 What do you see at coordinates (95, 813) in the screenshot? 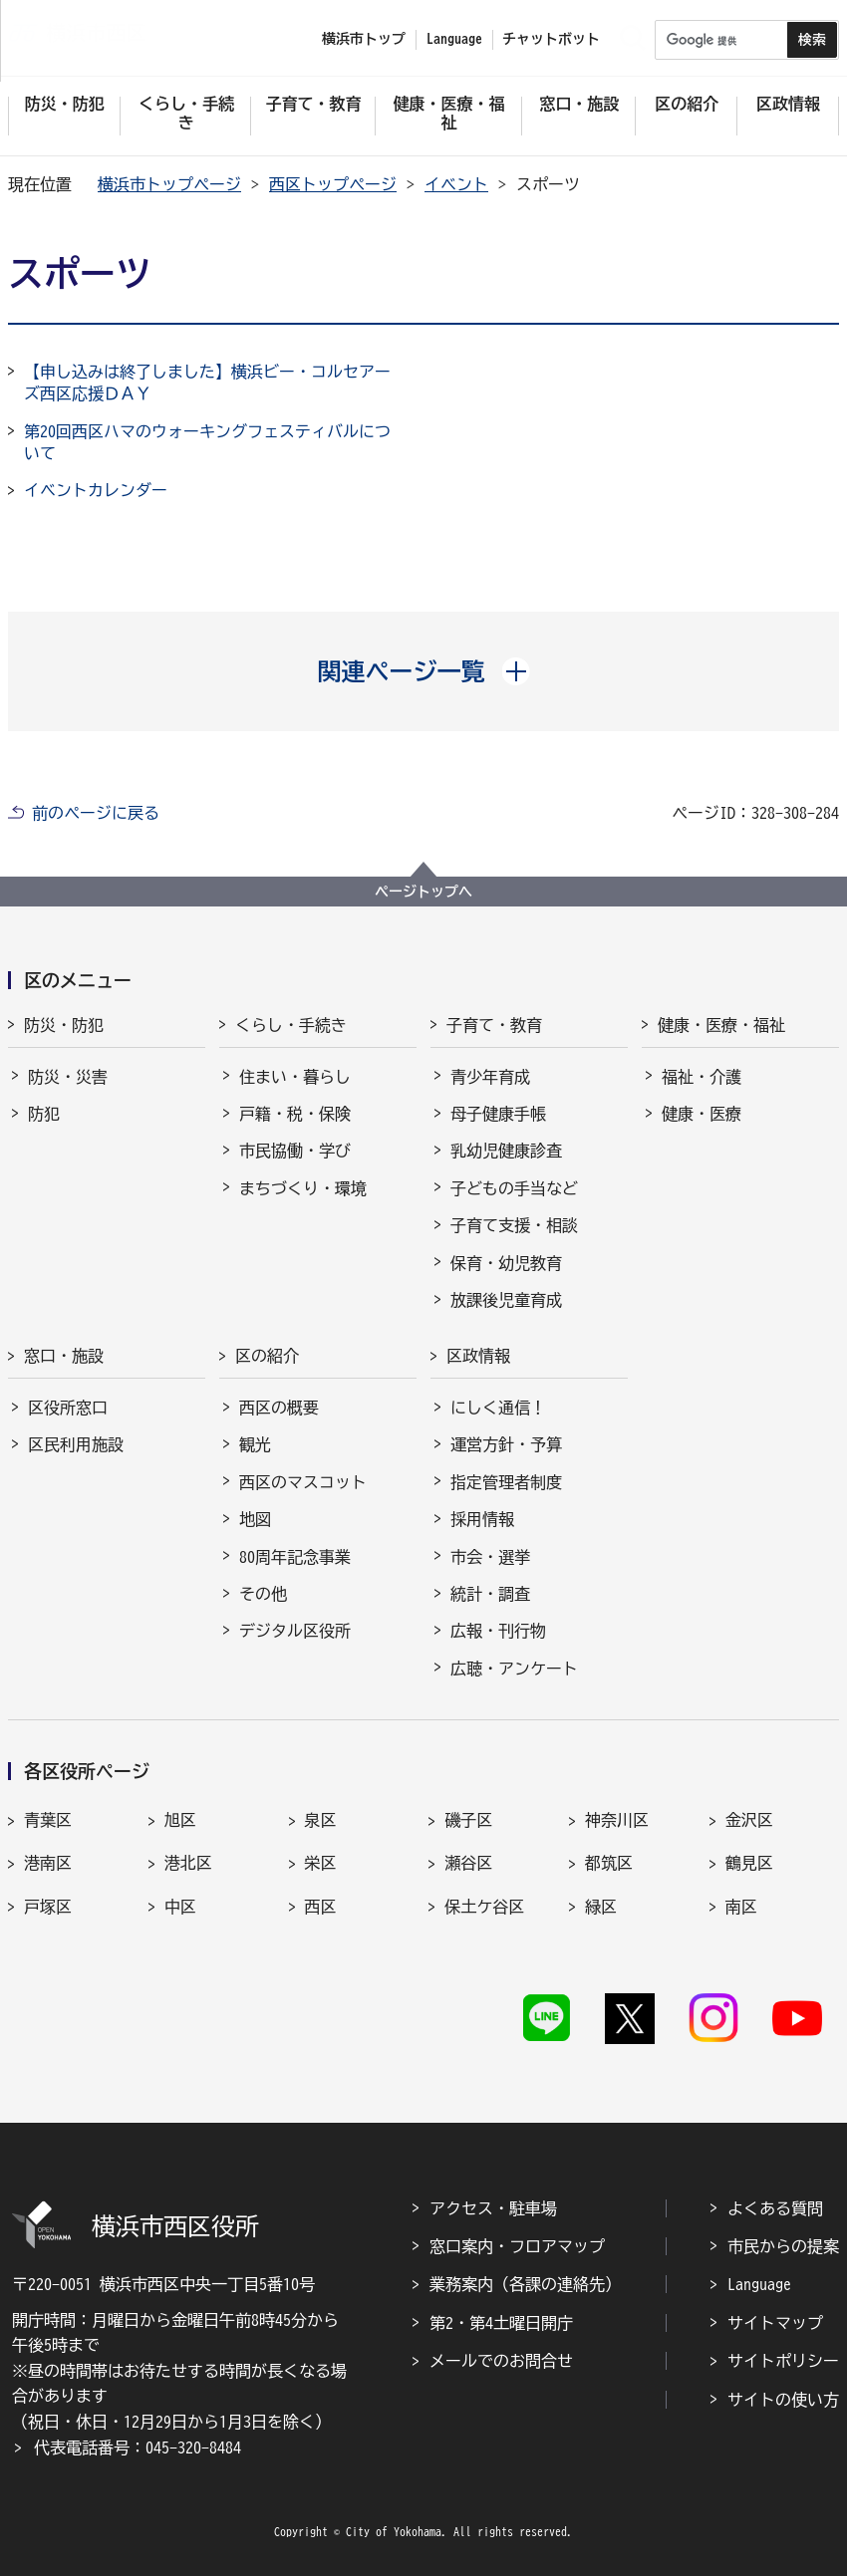
I see `前のページに戻る` at bounding box center [95, 813].